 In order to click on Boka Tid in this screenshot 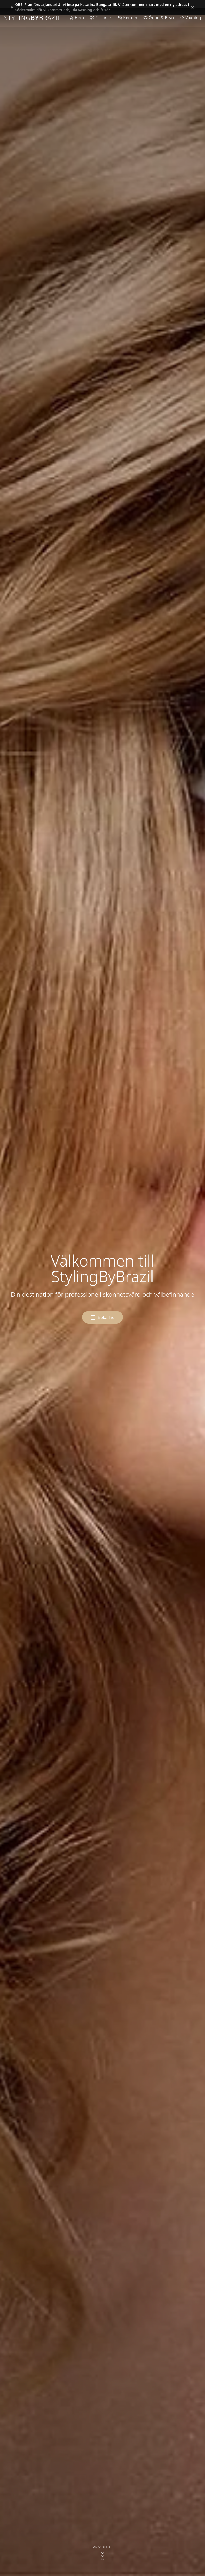, I will do `click(102, 1317)`.